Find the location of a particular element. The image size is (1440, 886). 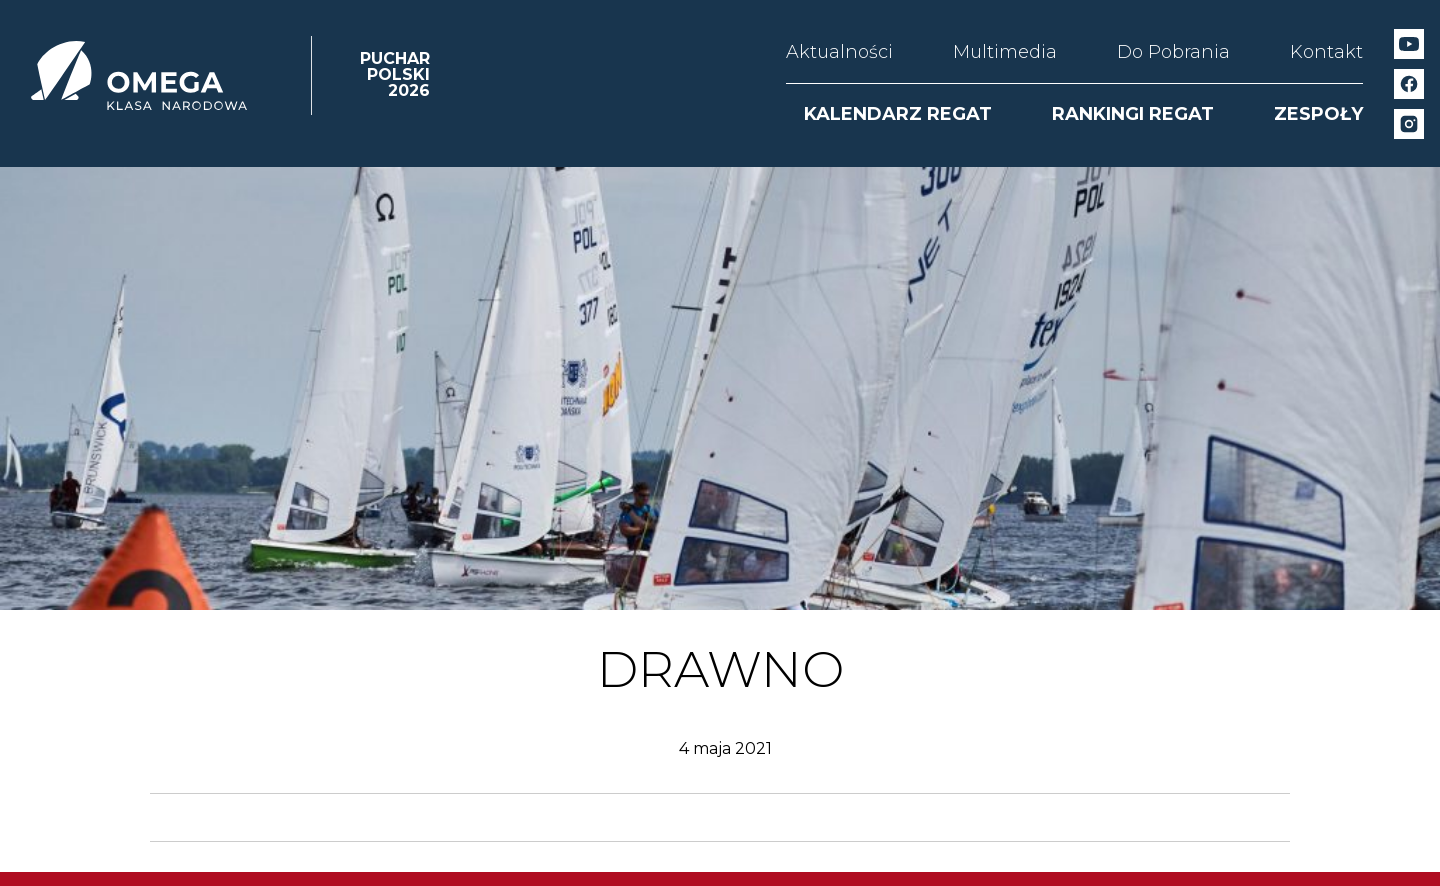

Kontakt is located at coordinates (1326, 52).